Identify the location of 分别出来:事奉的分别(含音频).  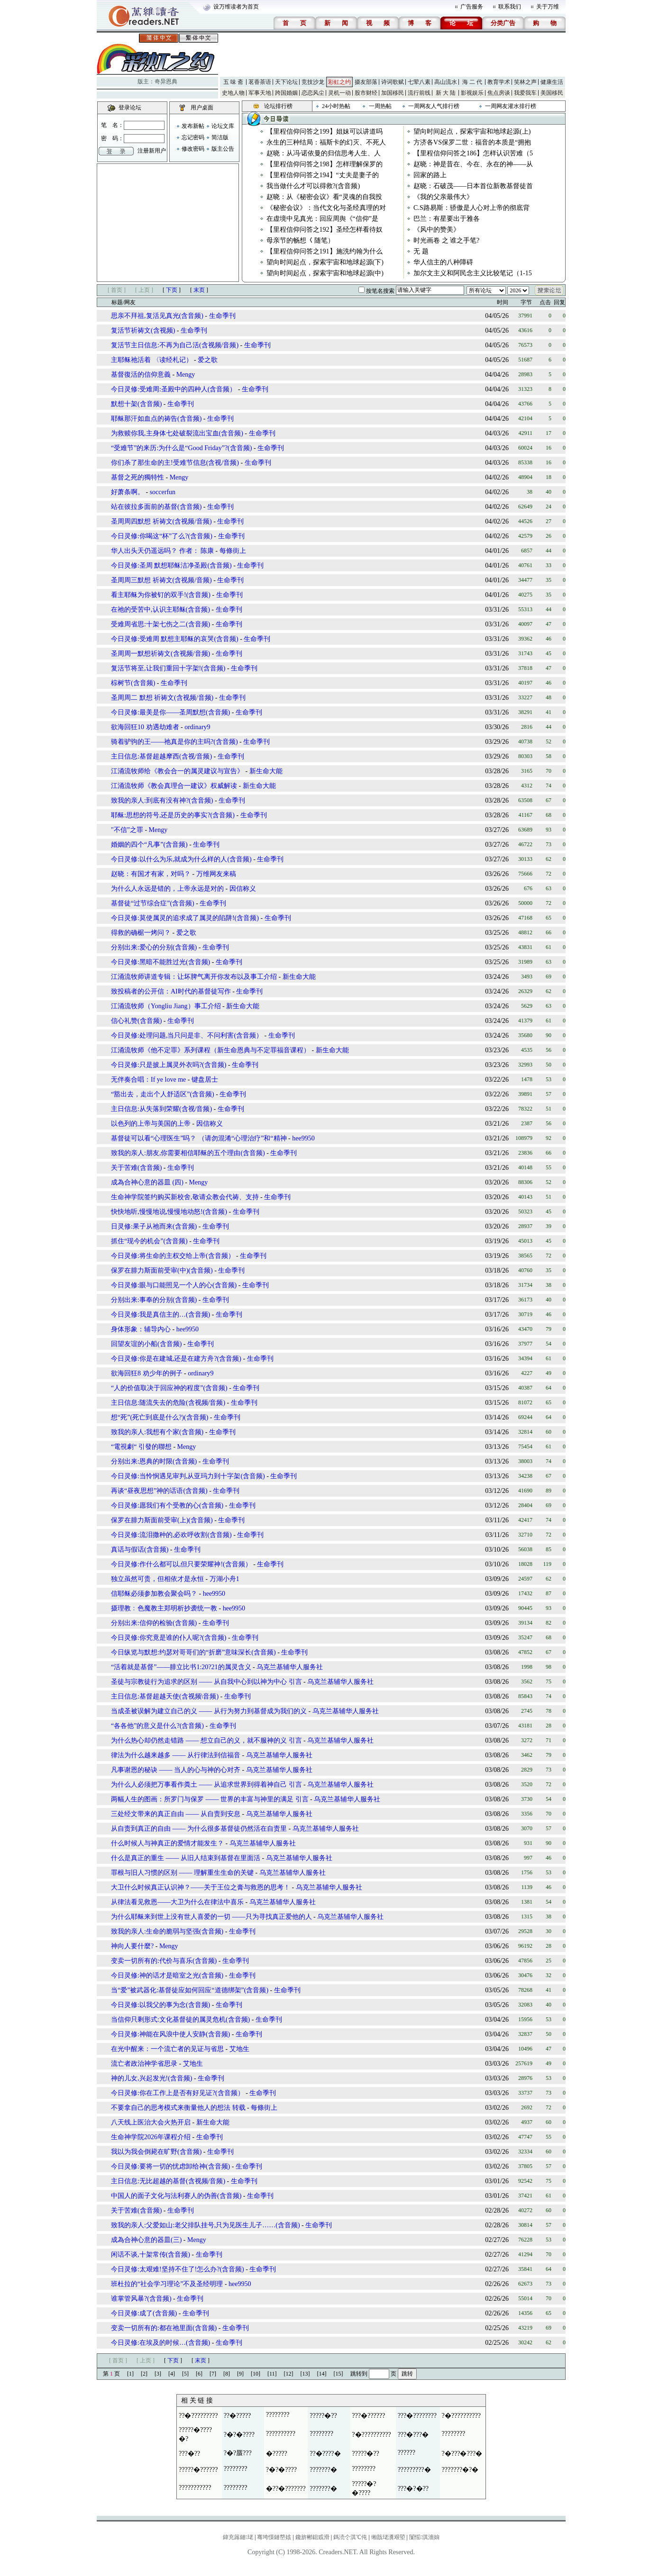
(154, 1299).